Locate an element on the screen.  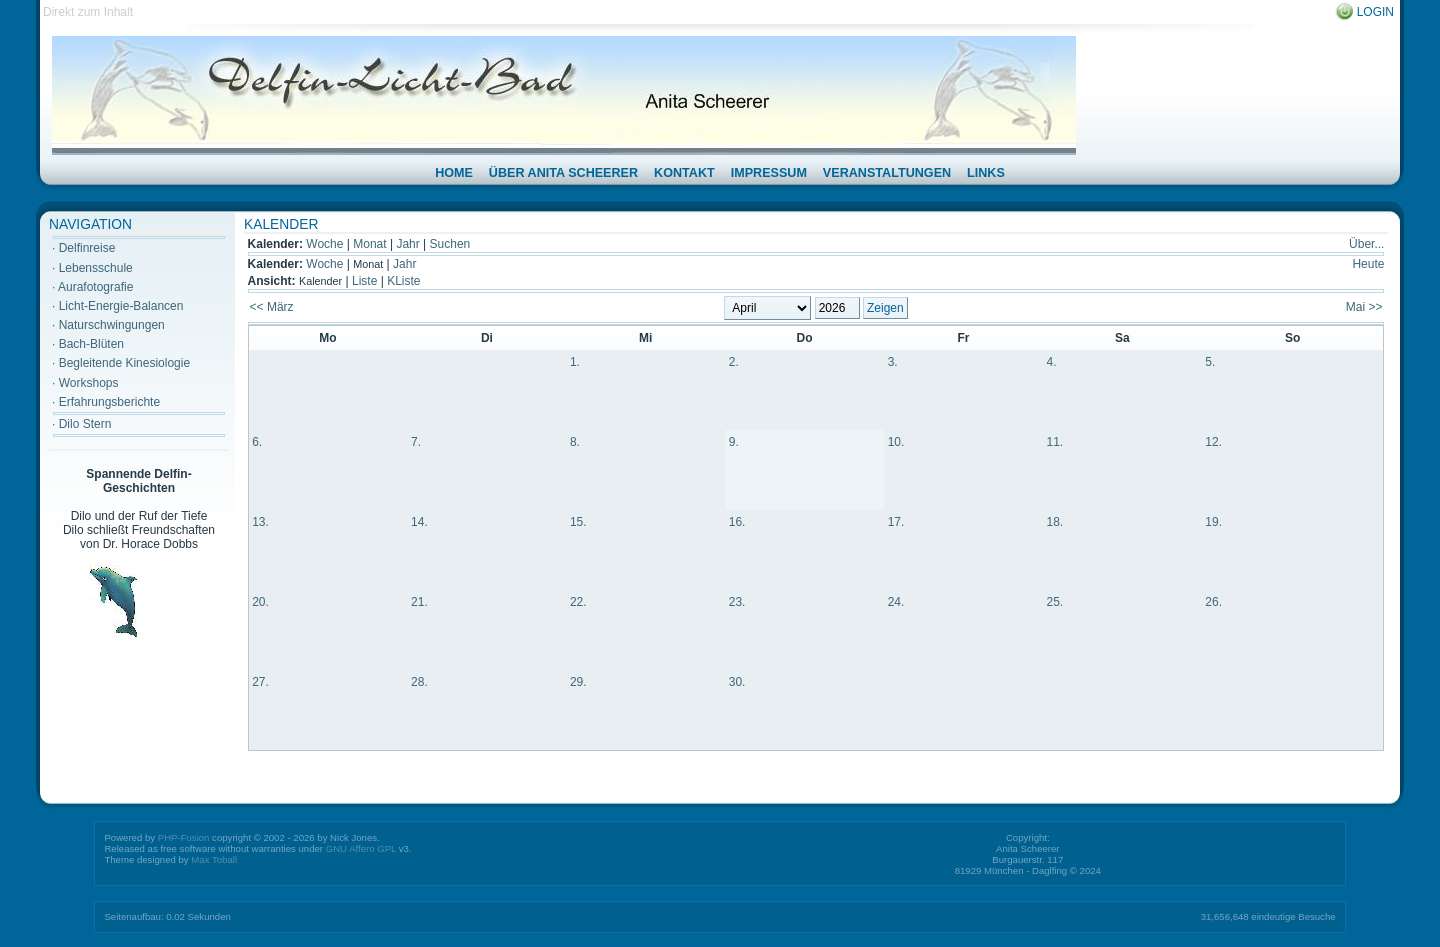
Direkt zum Inhalt is located at coordinates (88, 12).